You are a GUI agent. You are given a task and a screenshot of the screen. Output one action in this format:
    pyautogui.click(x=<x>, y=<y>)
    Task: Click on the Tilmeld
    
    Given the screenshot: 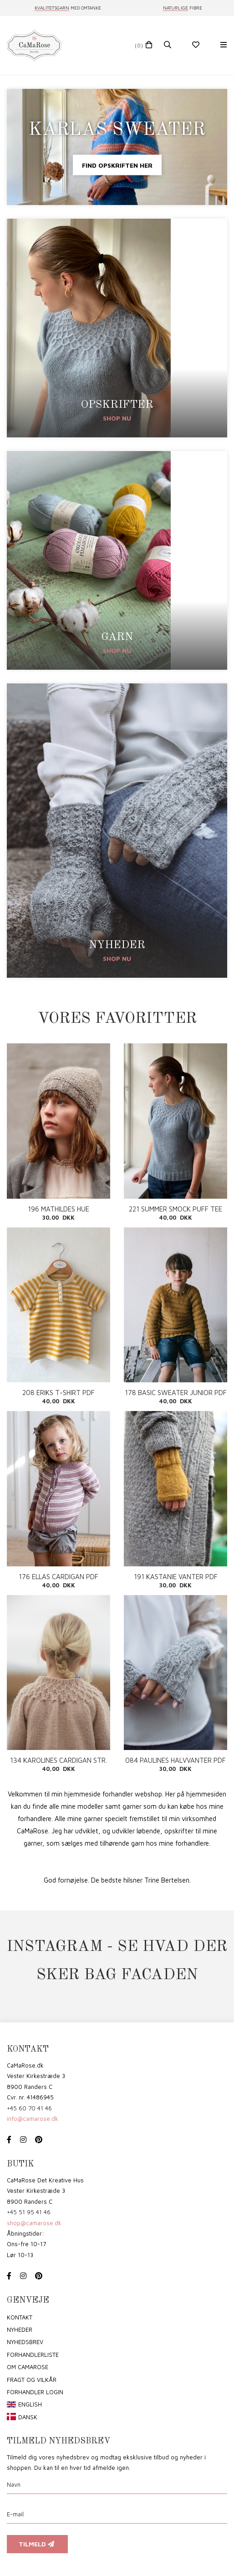 What is the action you would take?
    pyautogui.click(x=37, y=2544)
    